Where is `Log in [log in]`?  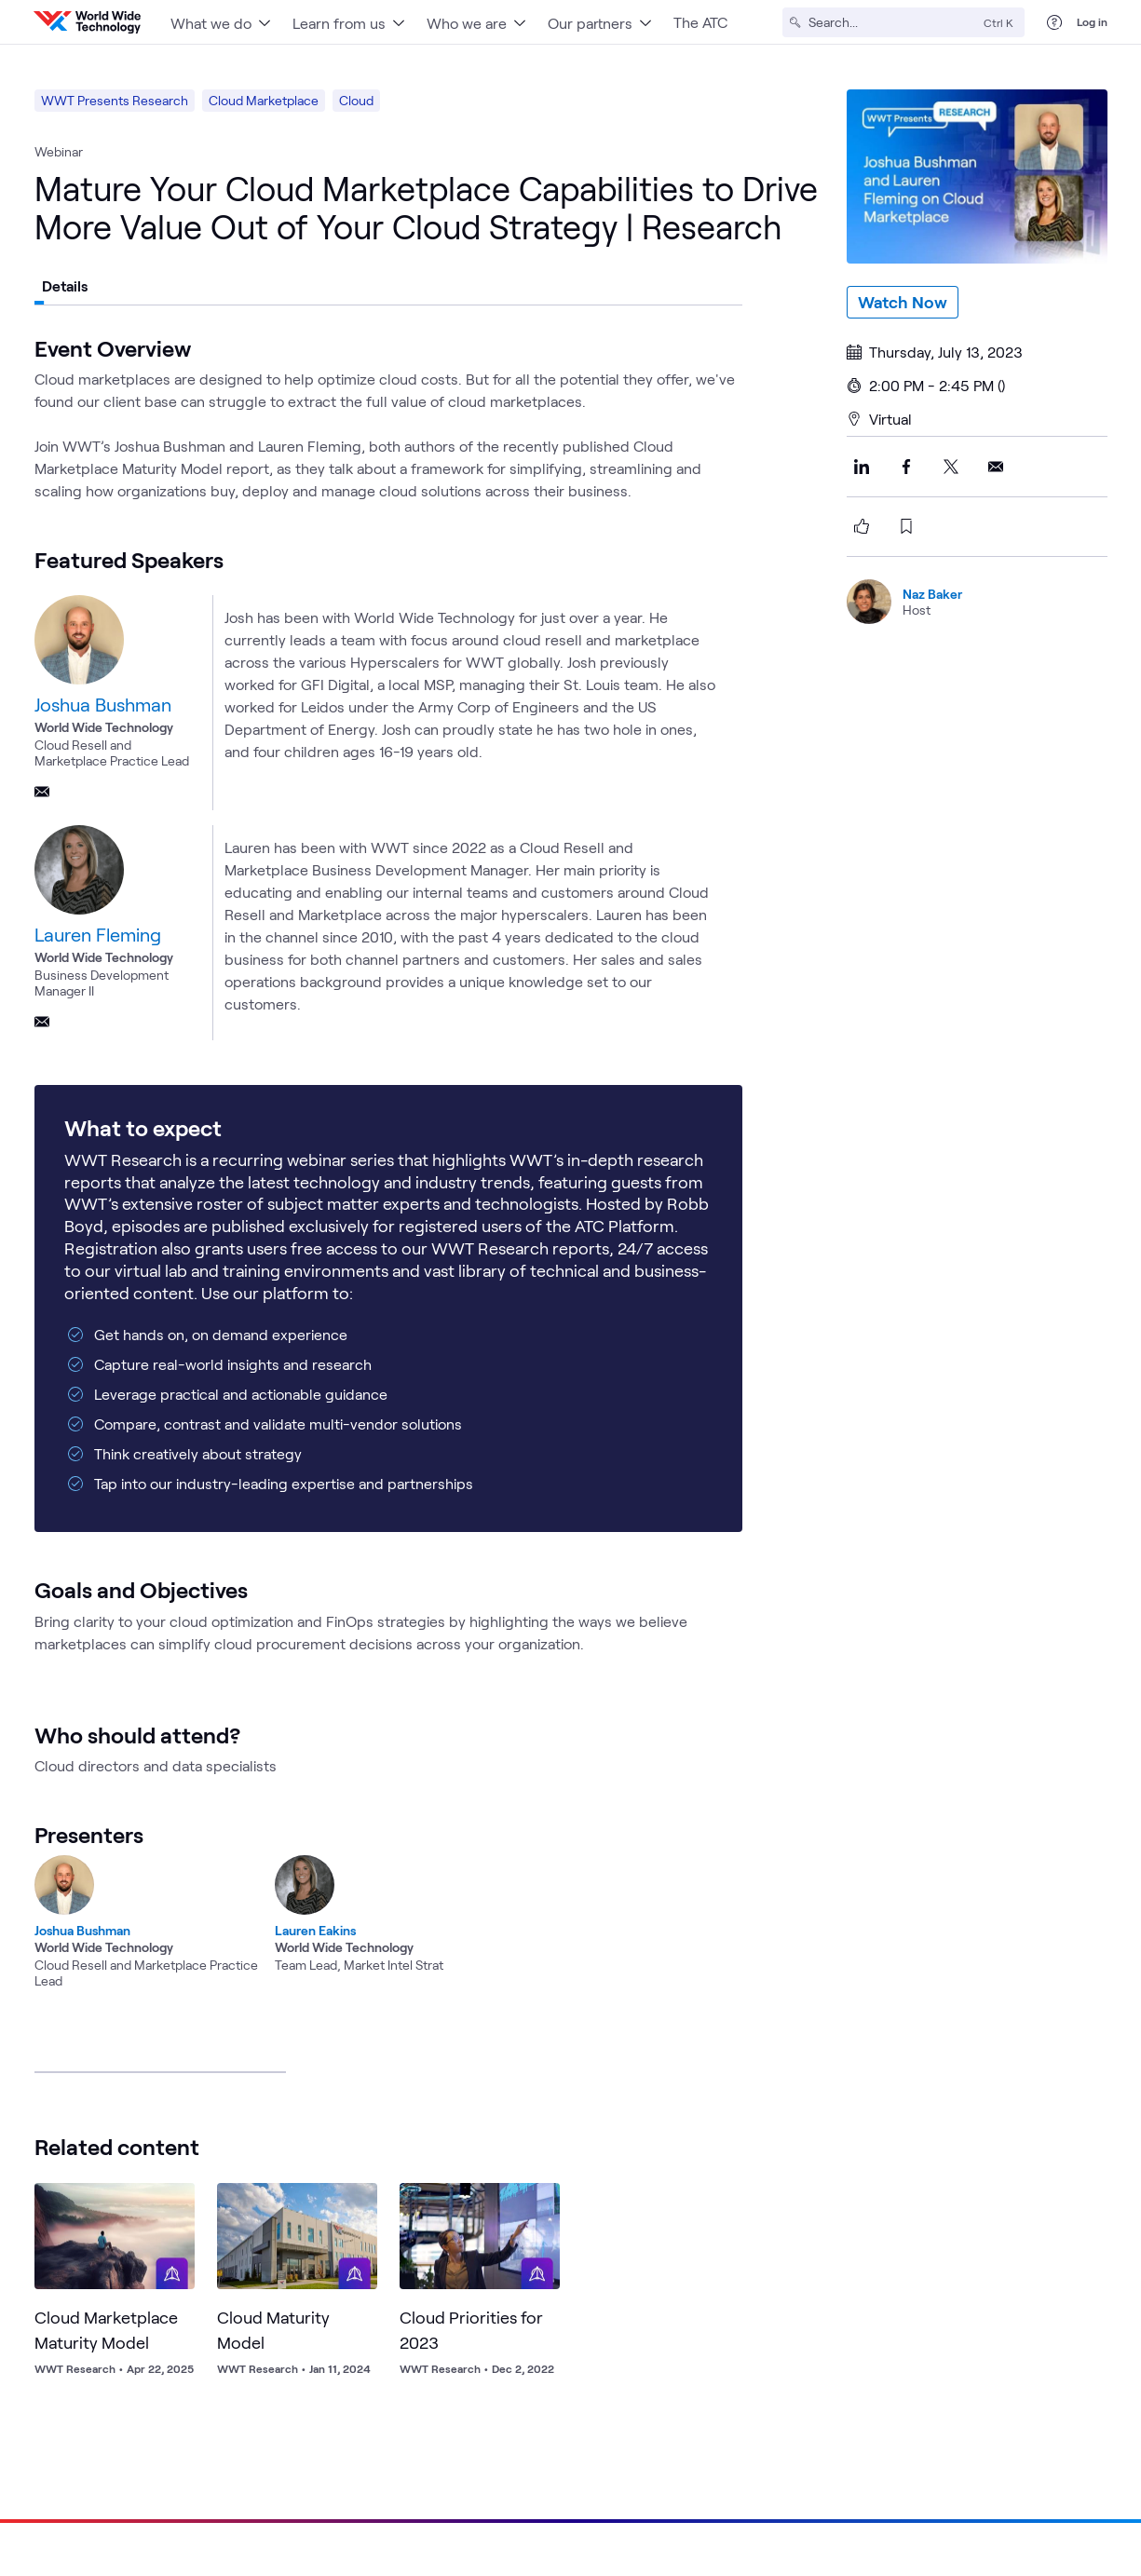
Log in [log in] is located at coordinates (1092, 21).